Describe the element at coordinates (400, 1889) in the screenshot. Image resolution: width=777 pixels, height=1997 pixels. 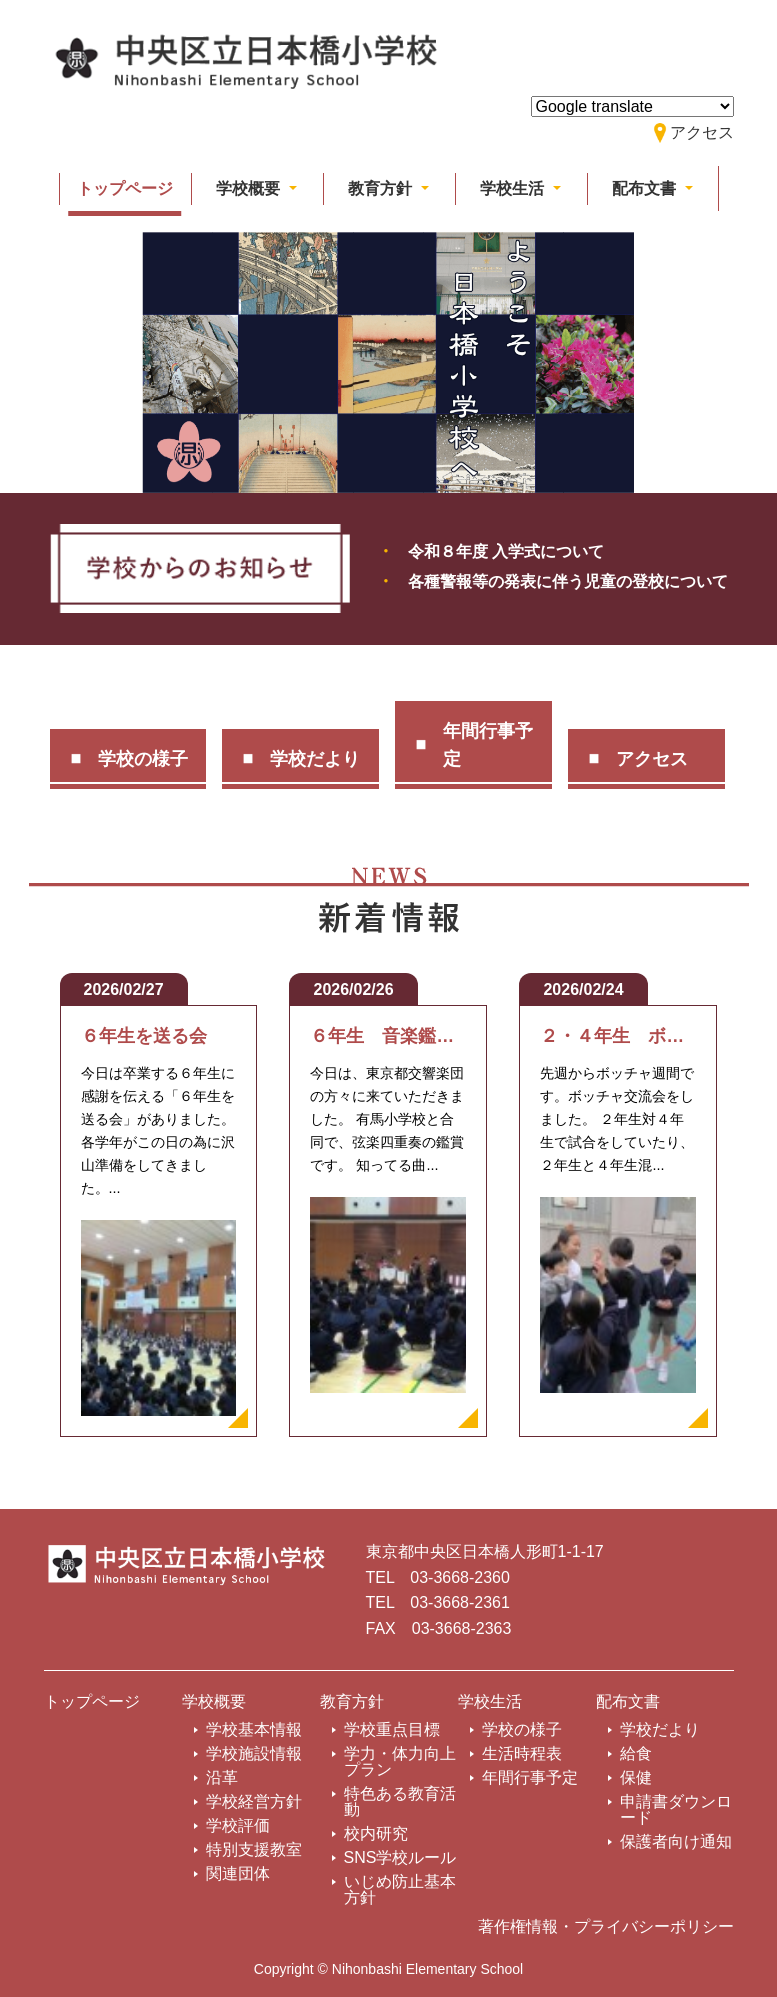
I see `いじめ防止基本方針` at that location.